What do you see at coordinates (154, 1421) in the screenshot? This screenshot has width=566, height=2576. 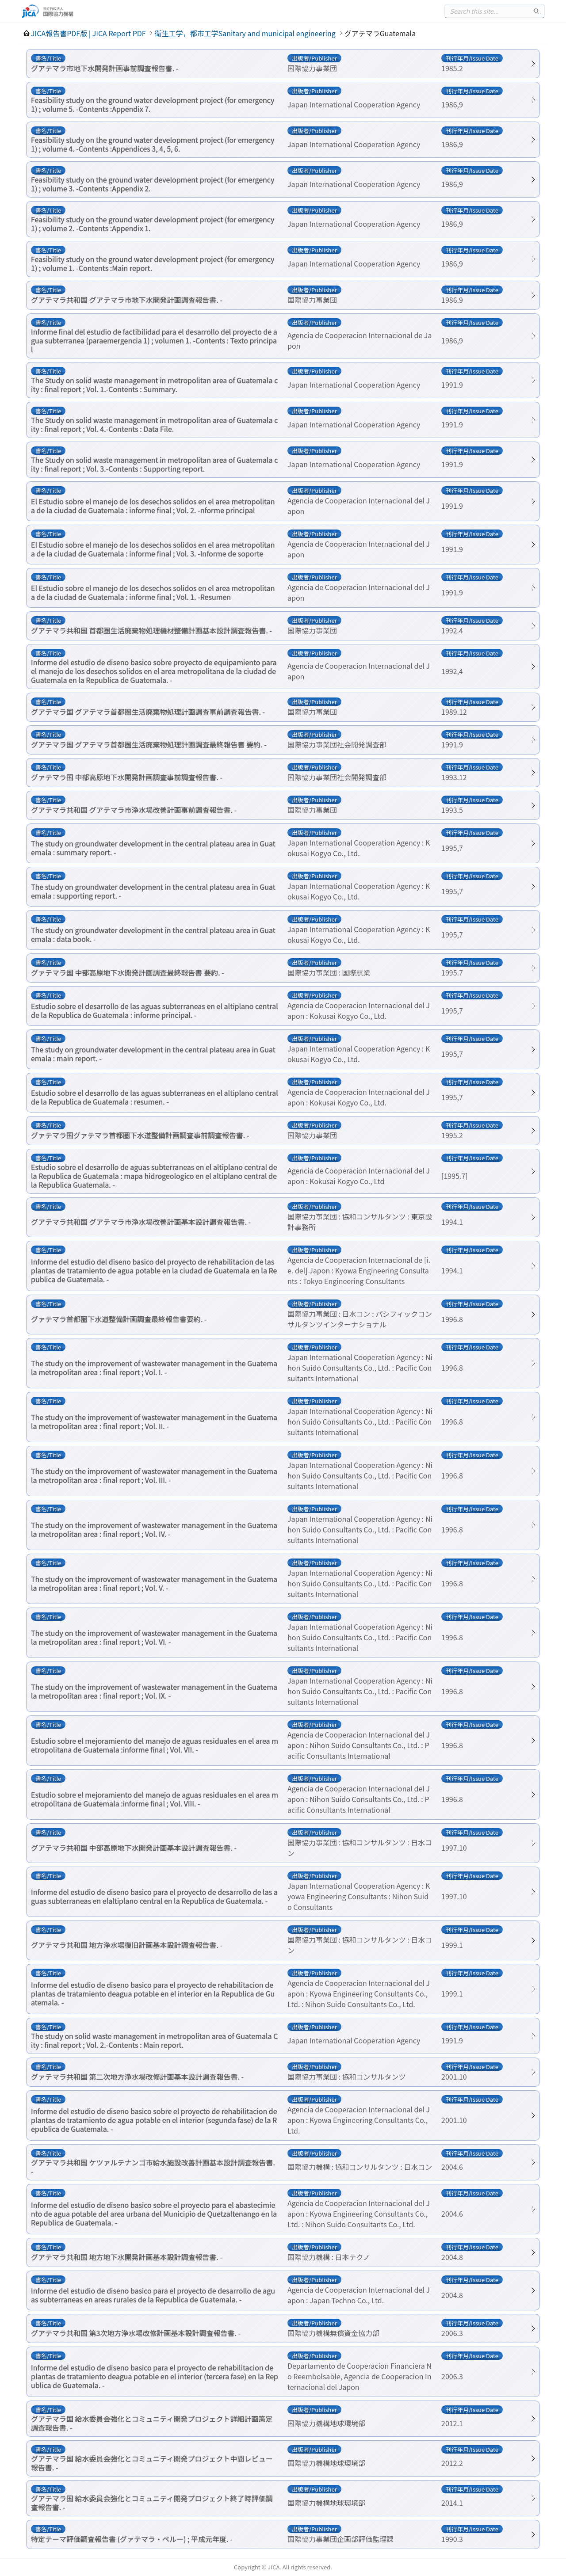 I see `The study on the improvement of wastewater management in the Guatemala metropolitan area : final report ; Vol. II. -` at bounding box center [154, 1421].